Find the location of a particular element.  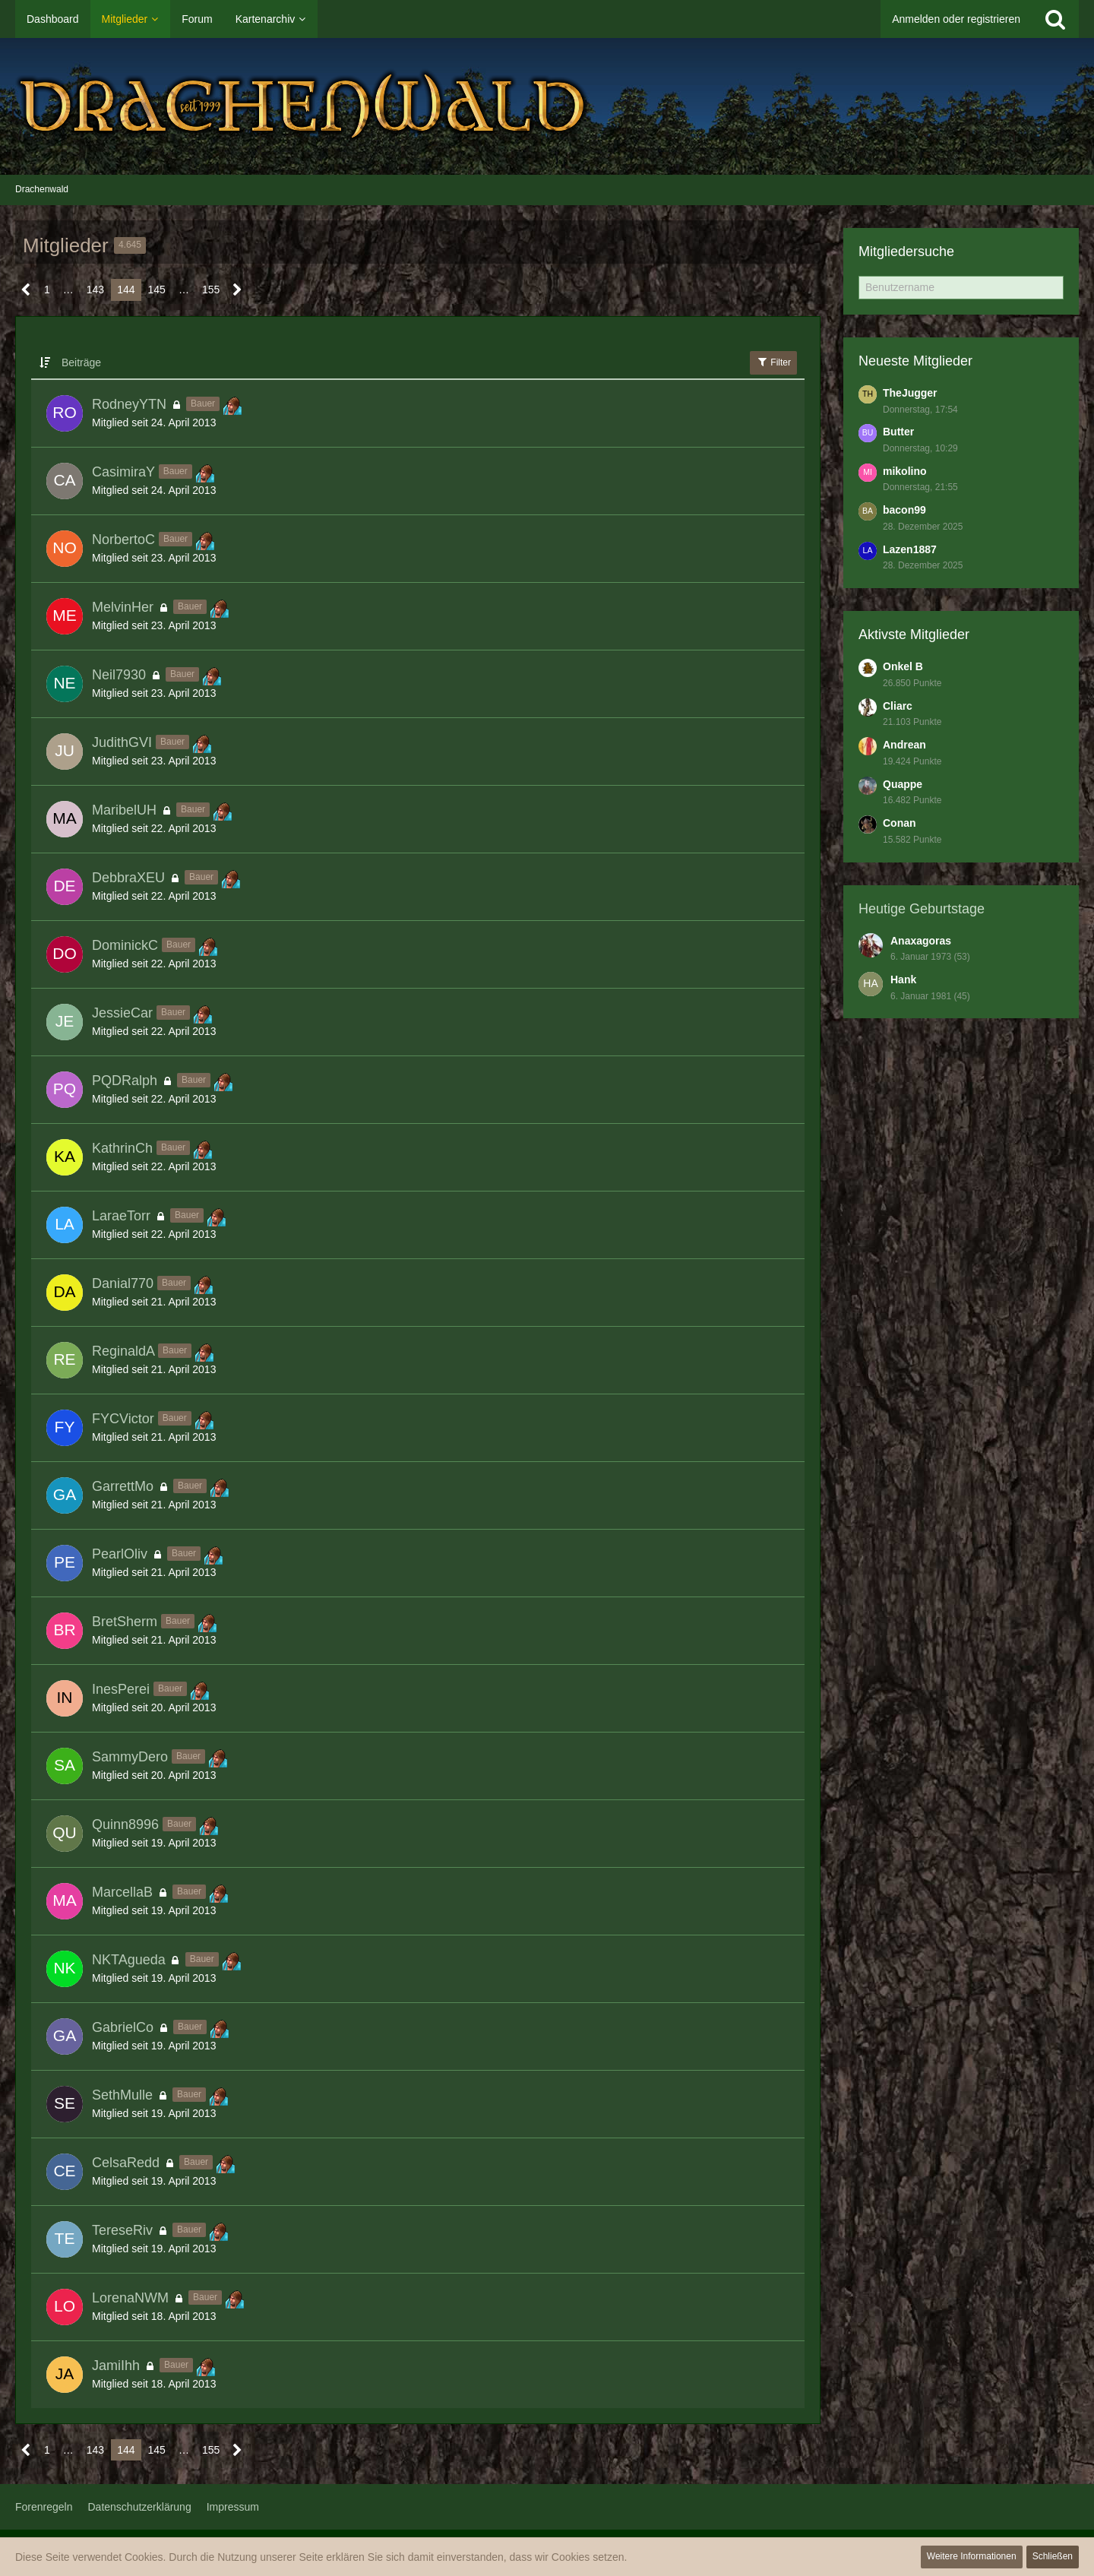

Aktivste Mitglieder is located at coordinates (913, 634).